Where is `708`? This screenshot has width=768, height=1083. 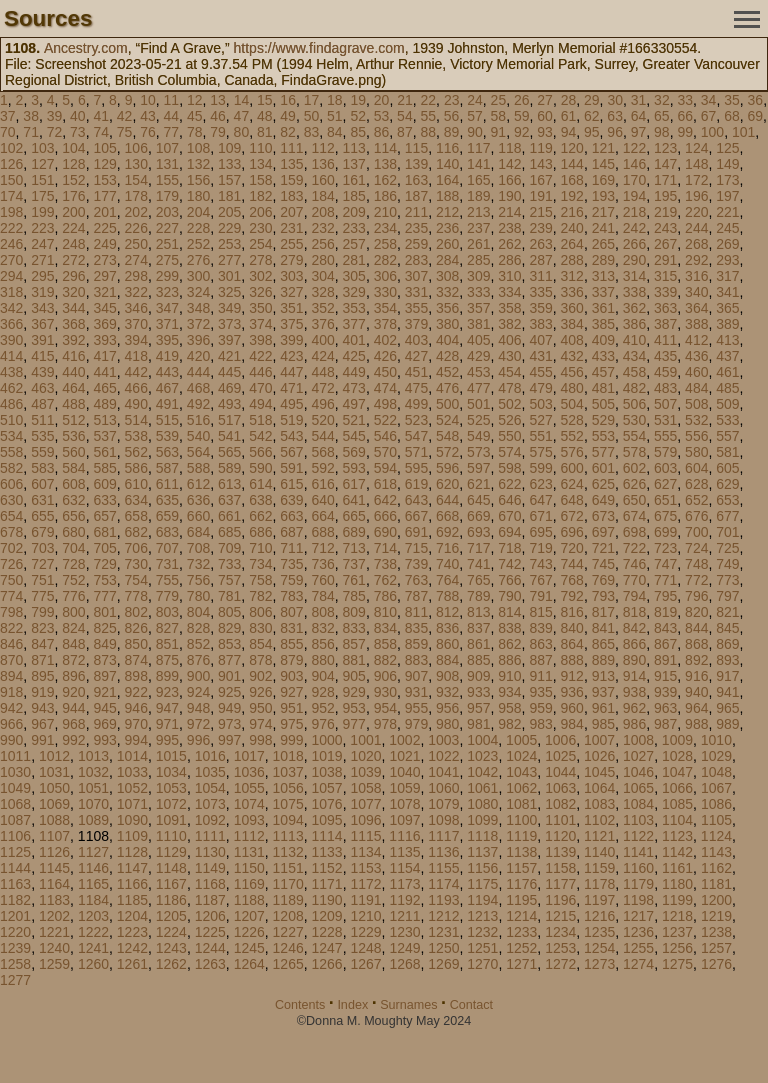
708 is located at coordinates (198, 548).